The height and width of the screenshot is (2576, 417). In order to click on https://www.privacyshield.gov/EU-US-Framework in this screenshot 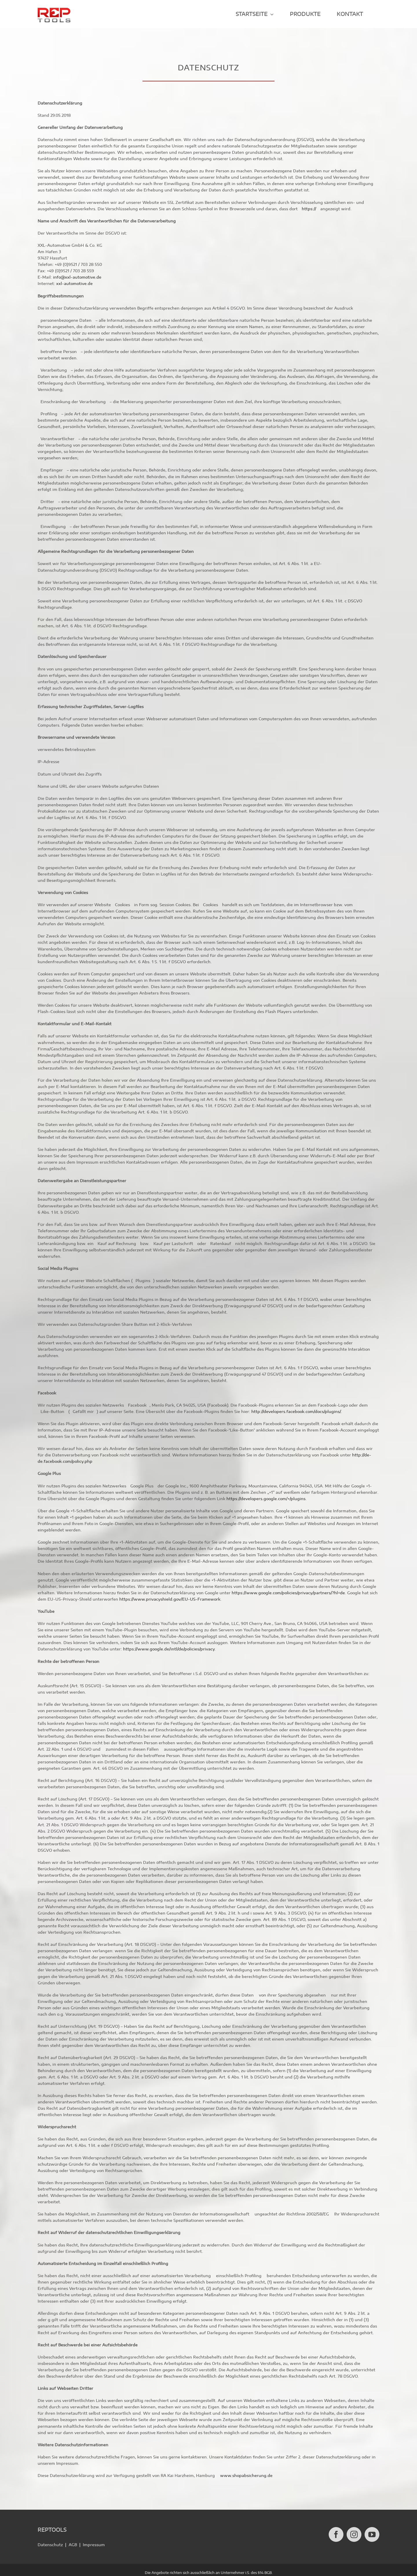, I will do `click(169, 1599)`.